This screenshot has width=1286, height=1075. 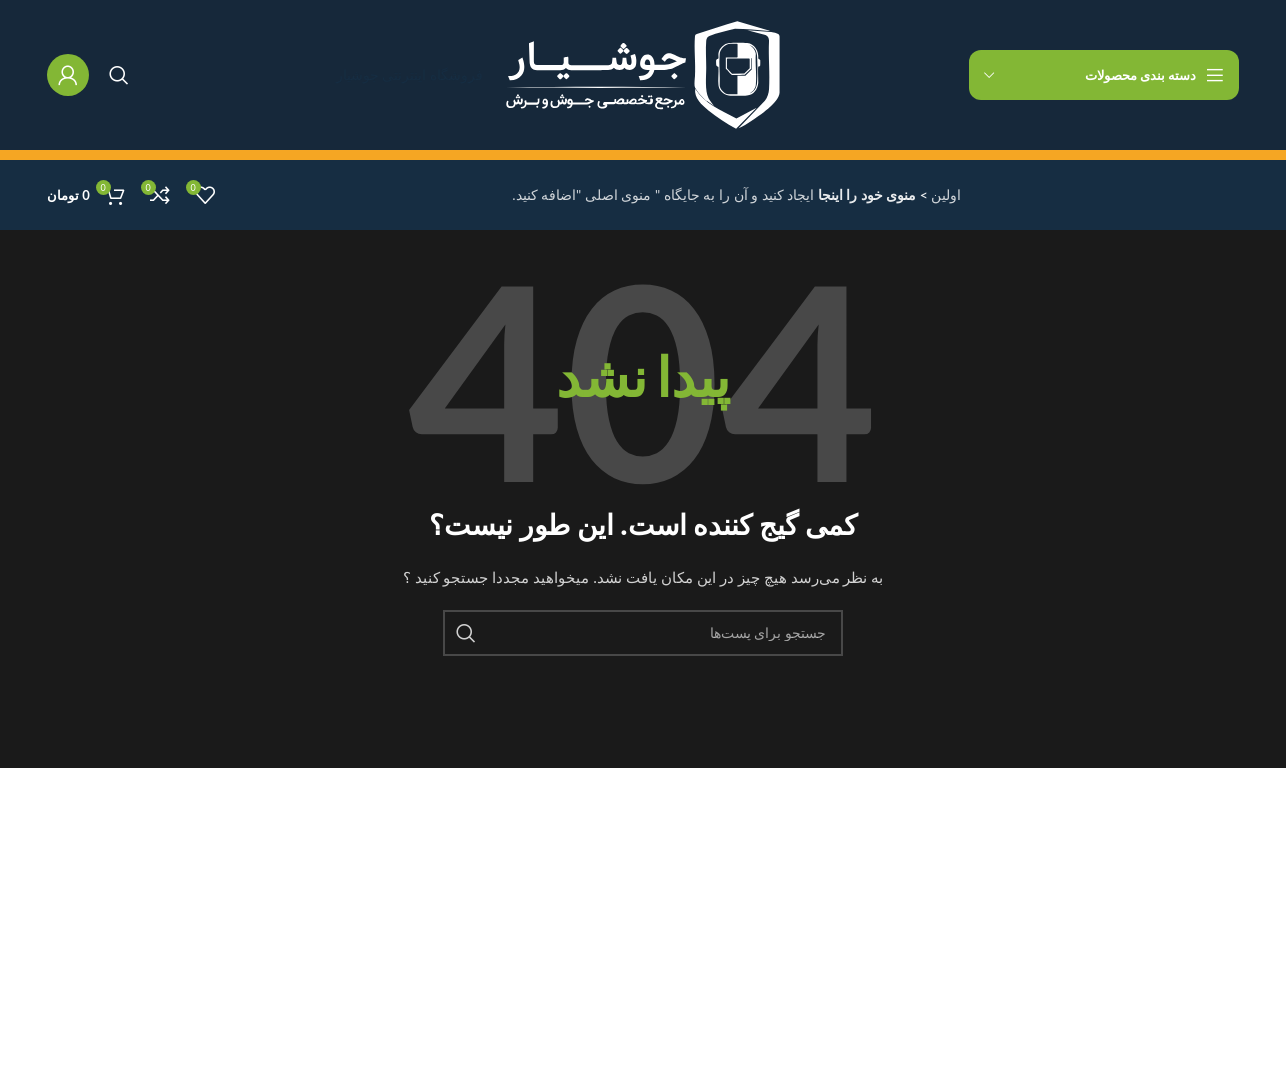 I want to click on شیکاگو, so click(x=607, y=997).